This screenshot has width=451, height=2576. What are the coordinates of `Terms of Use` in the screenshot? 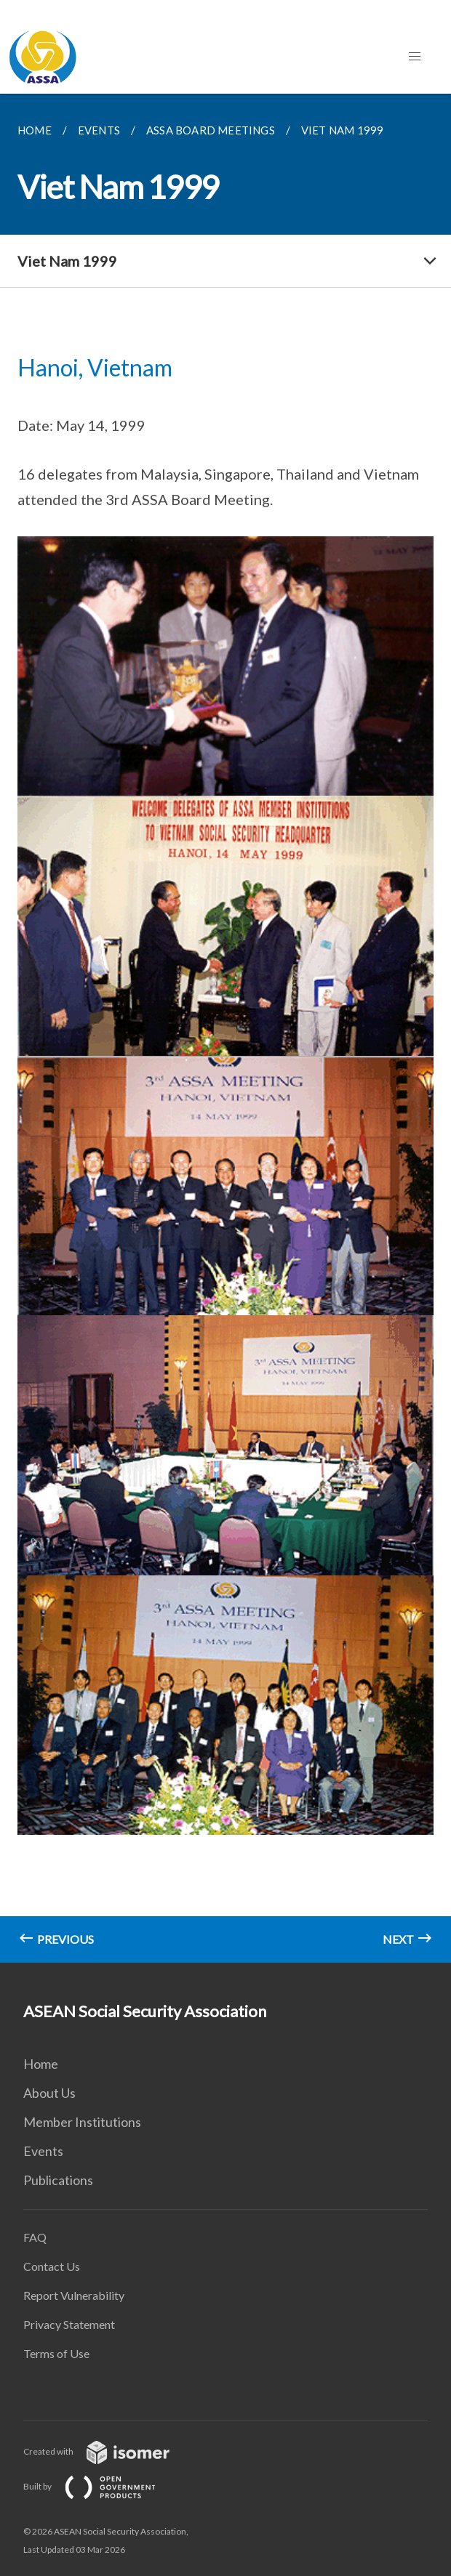 It's located at (56, 2353).